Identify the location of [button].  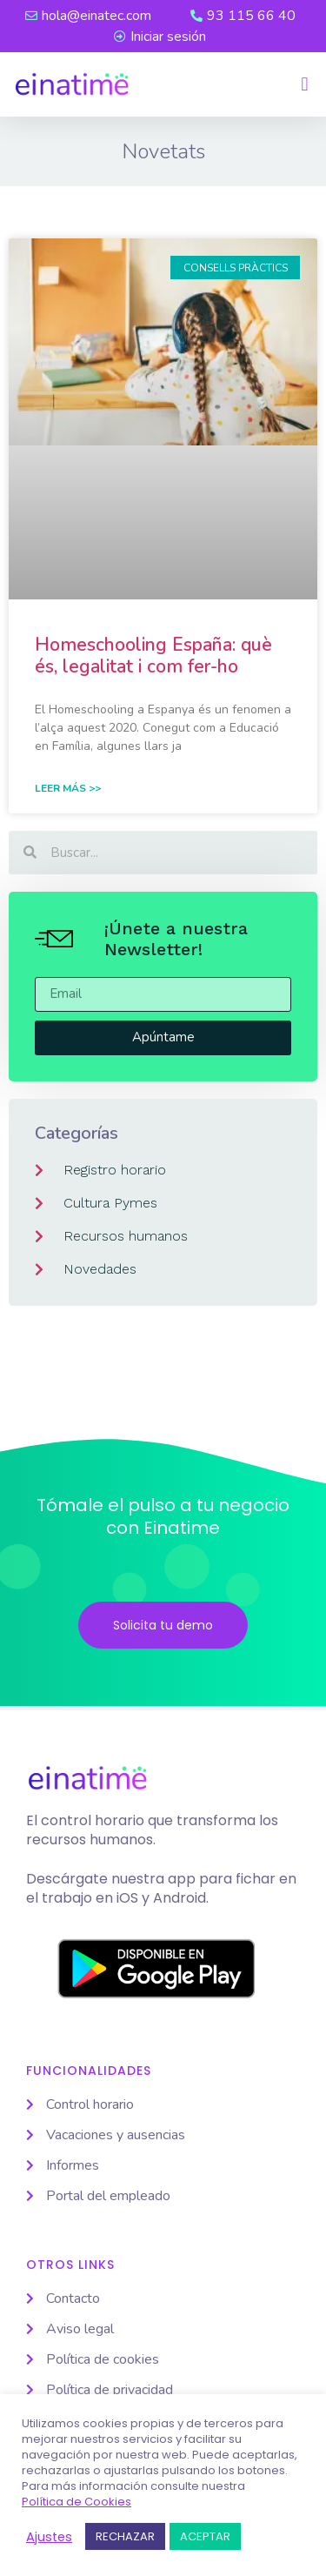
(304, 84).